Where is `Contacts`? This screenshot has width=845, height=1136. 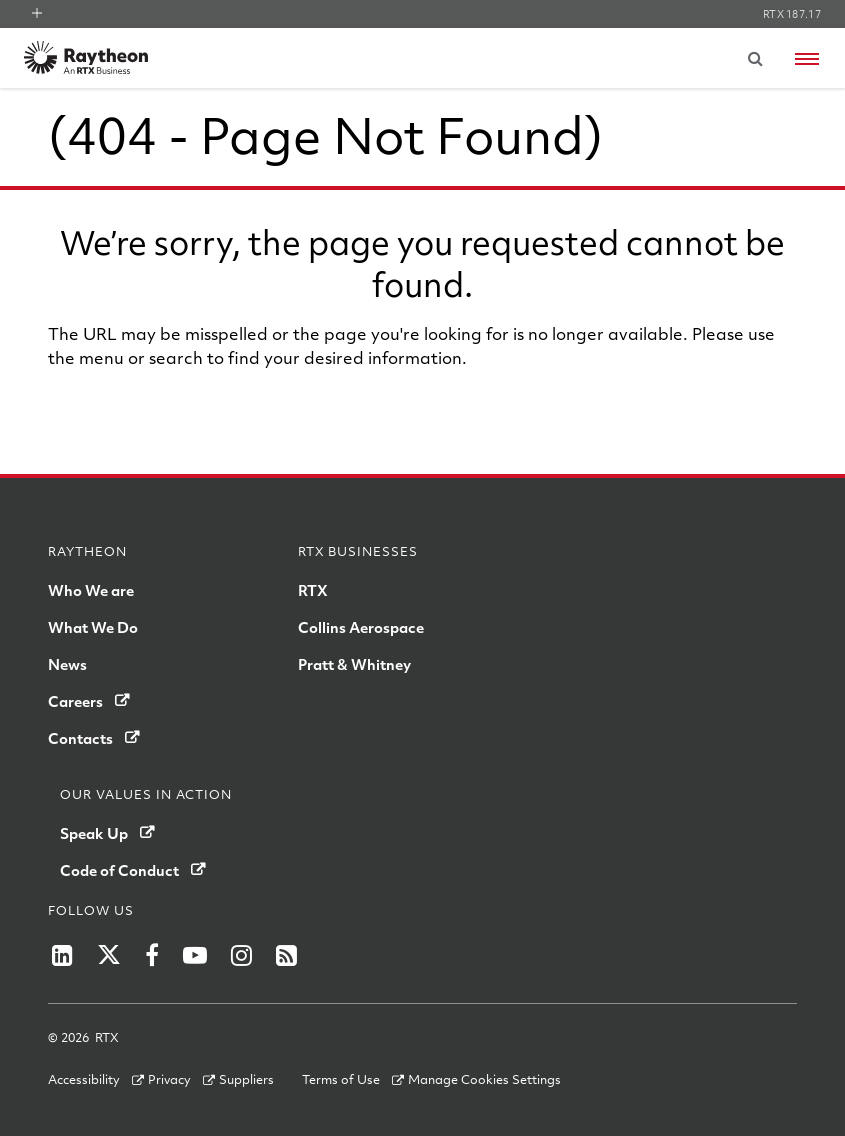 Contacts is located at coordinates (80, 738).